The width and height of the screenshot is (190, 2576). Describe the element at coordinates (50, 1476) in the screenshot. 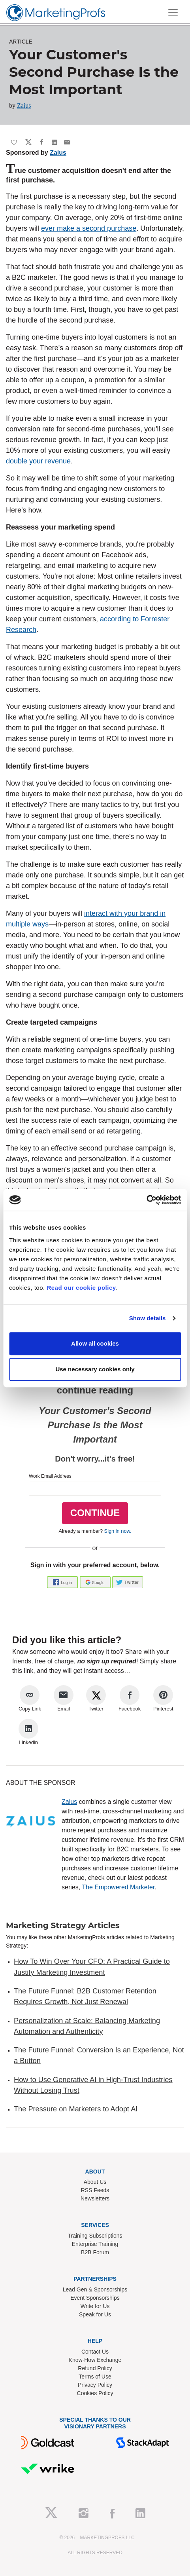

I see `Work Email Address` at that location.